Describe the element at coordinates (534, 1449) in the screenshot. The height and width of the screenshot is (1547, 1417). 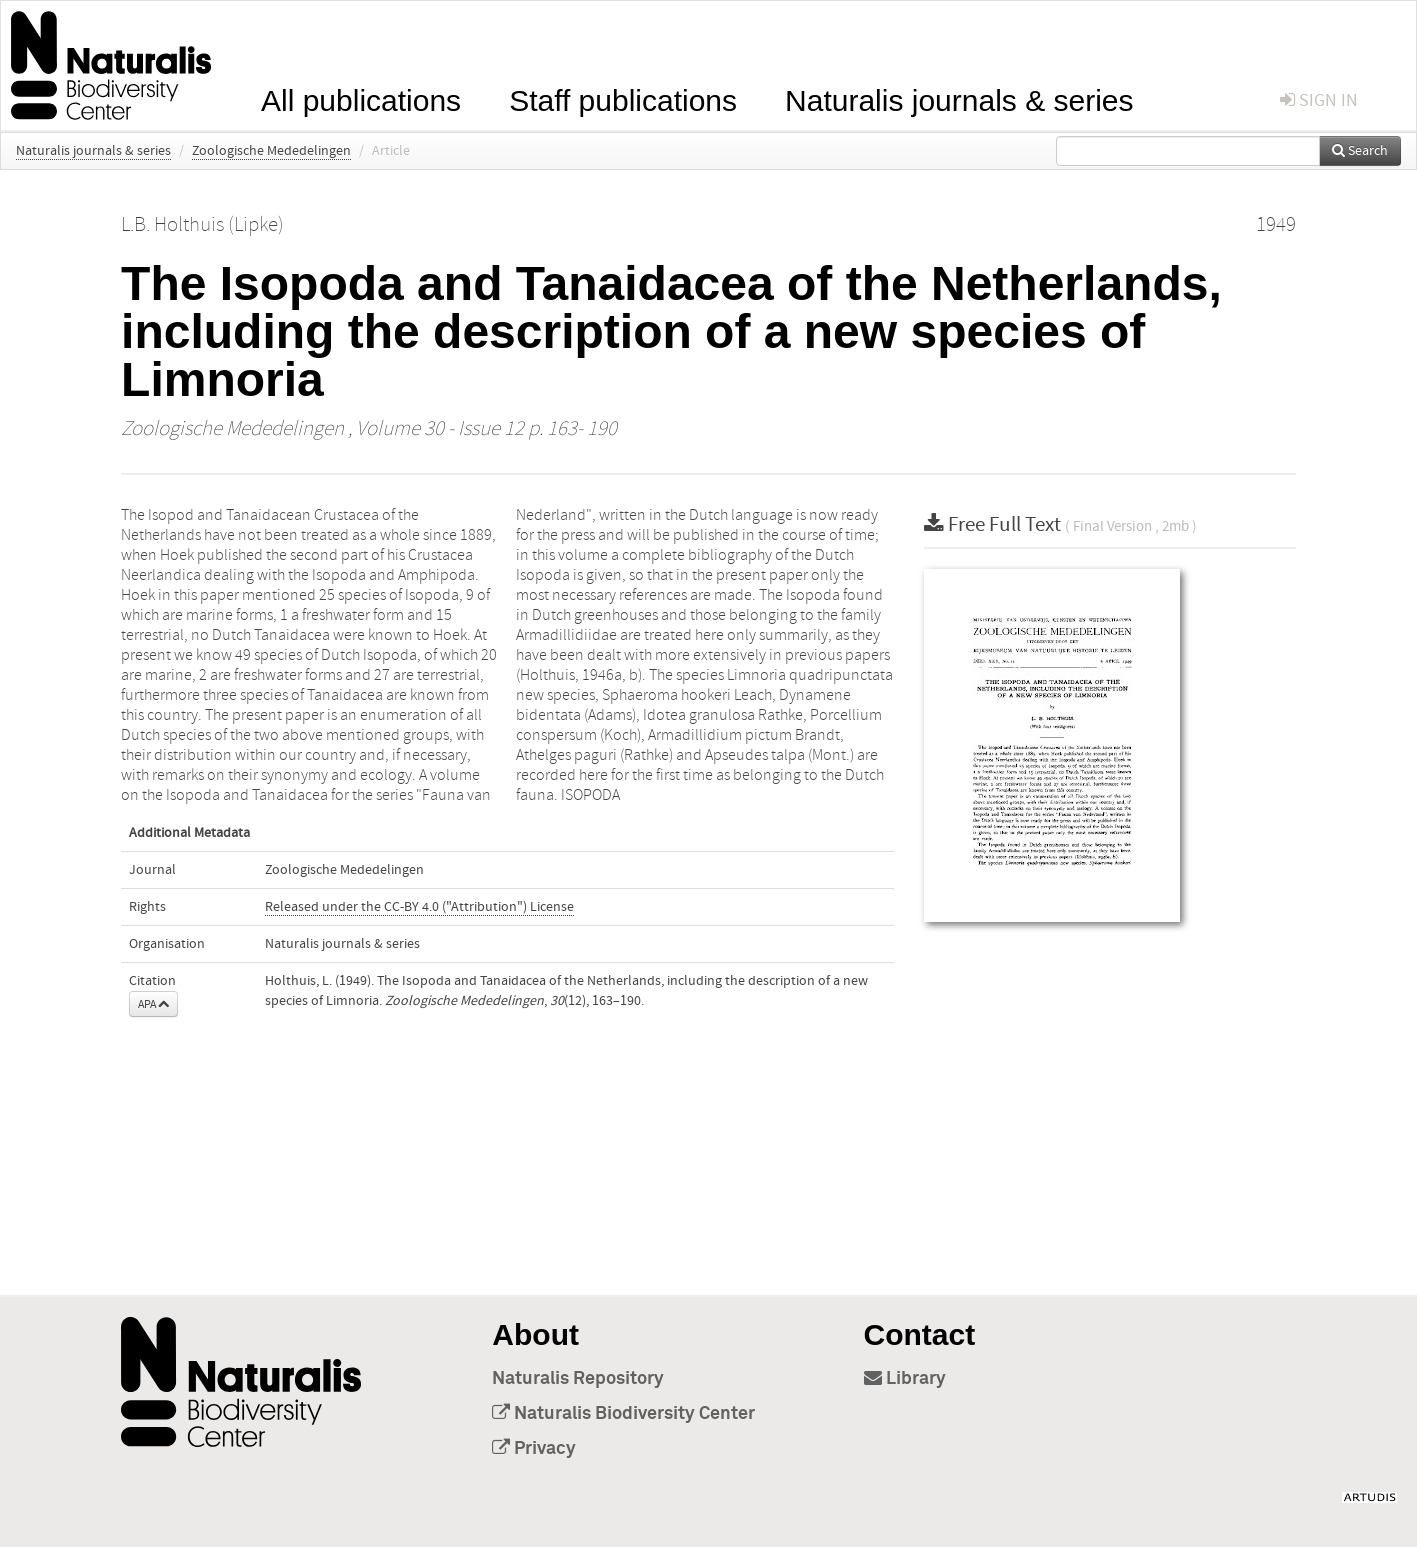
I see `Privacy` at that location.